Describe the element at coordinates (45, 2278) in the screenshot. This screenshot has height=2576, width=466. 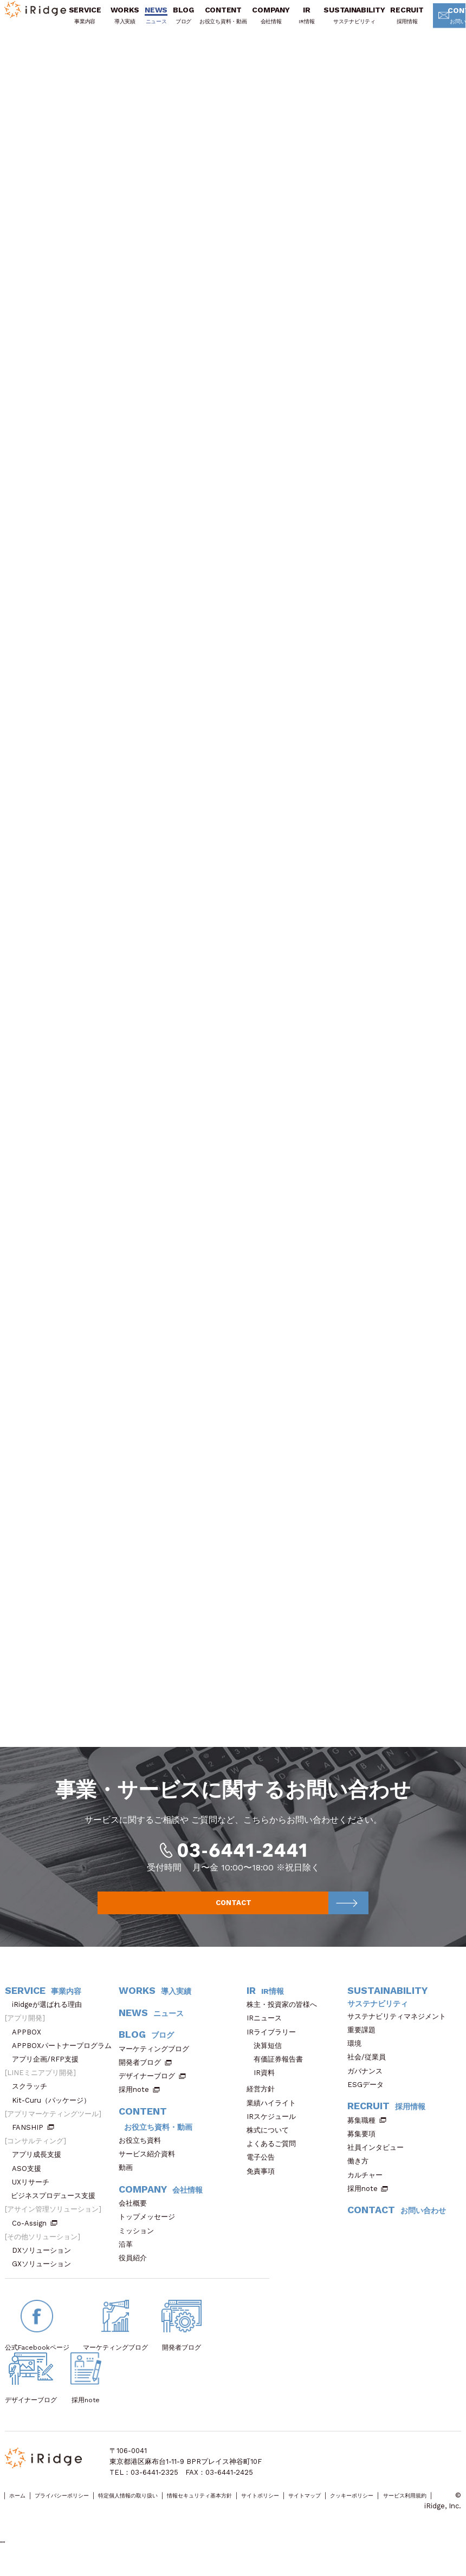
I see `GXソリューション` at that location.